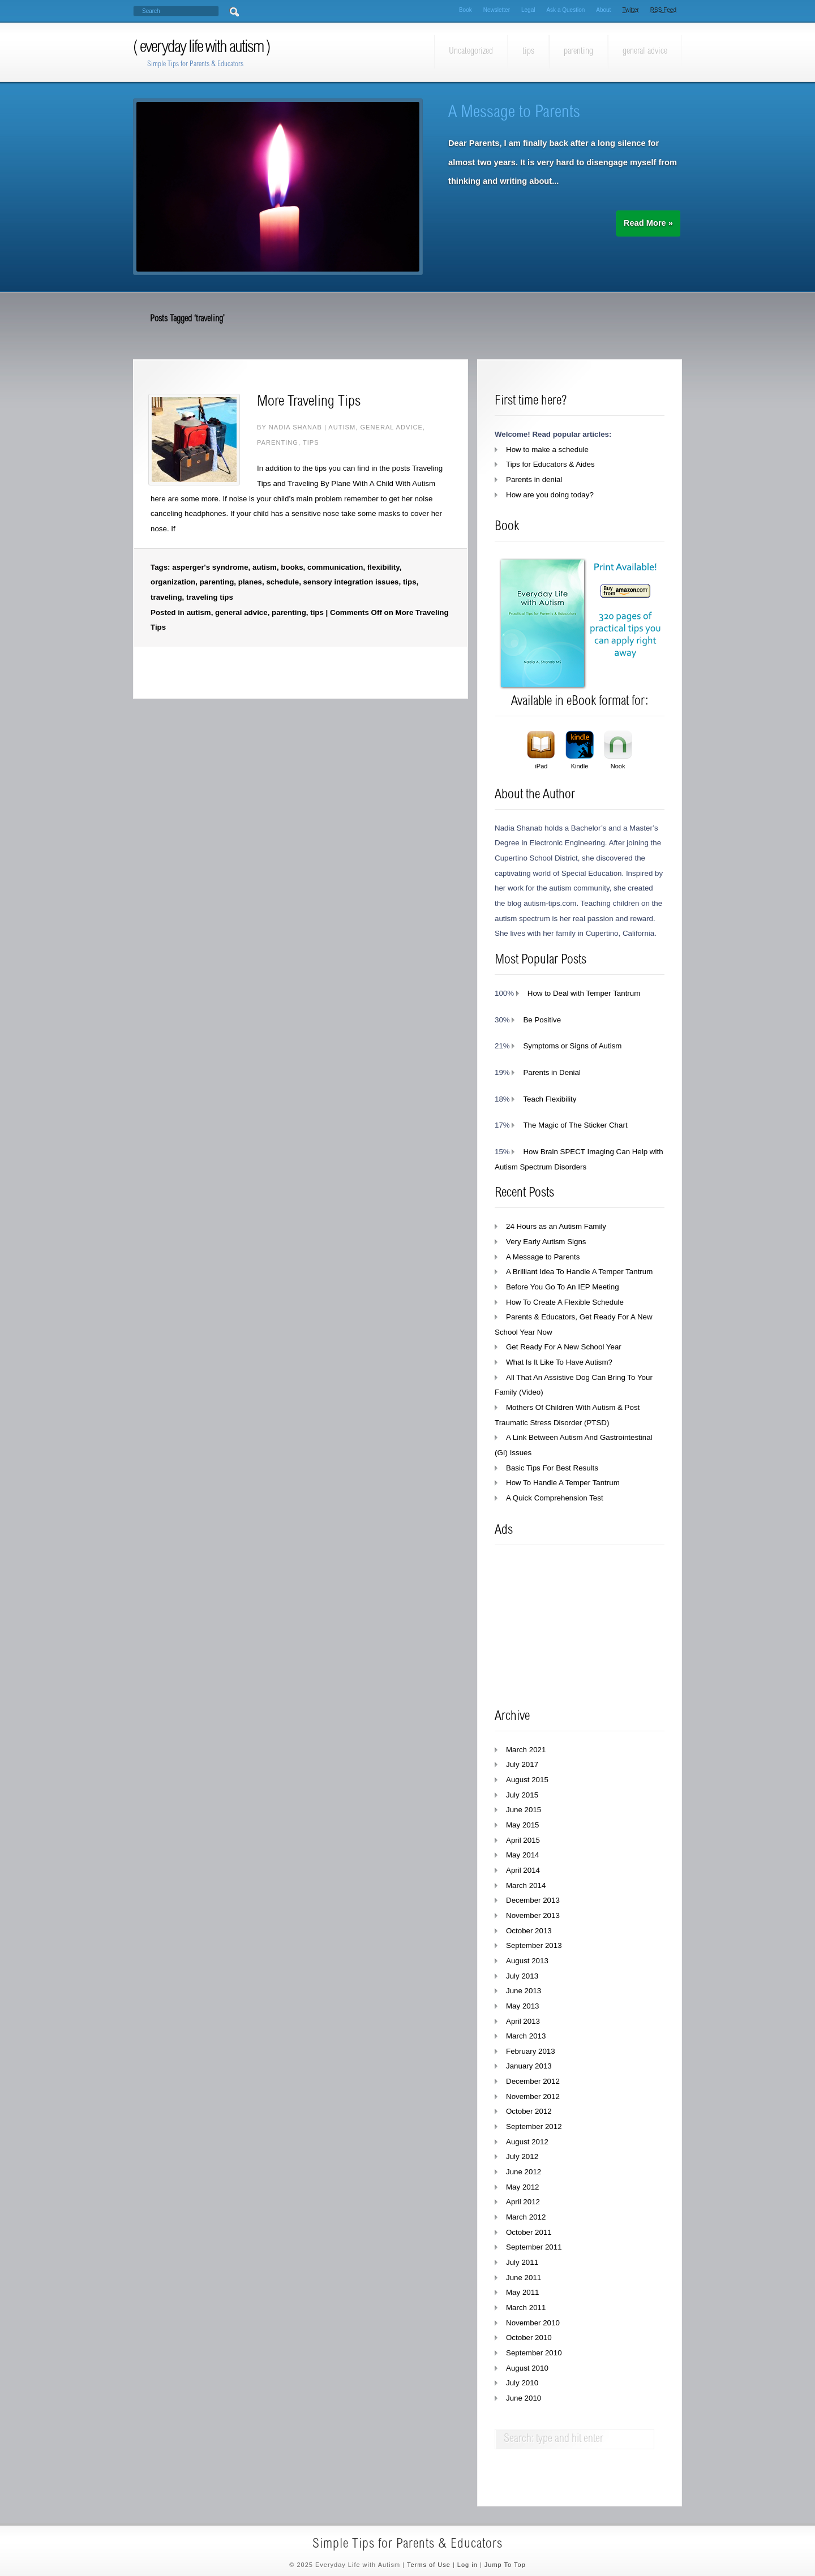 This screenshot has height=2576, width=815. What do you see at coordinates (471, 51) in the screenshot?
I see `Uncategorized` at bounding box center [471, 51].